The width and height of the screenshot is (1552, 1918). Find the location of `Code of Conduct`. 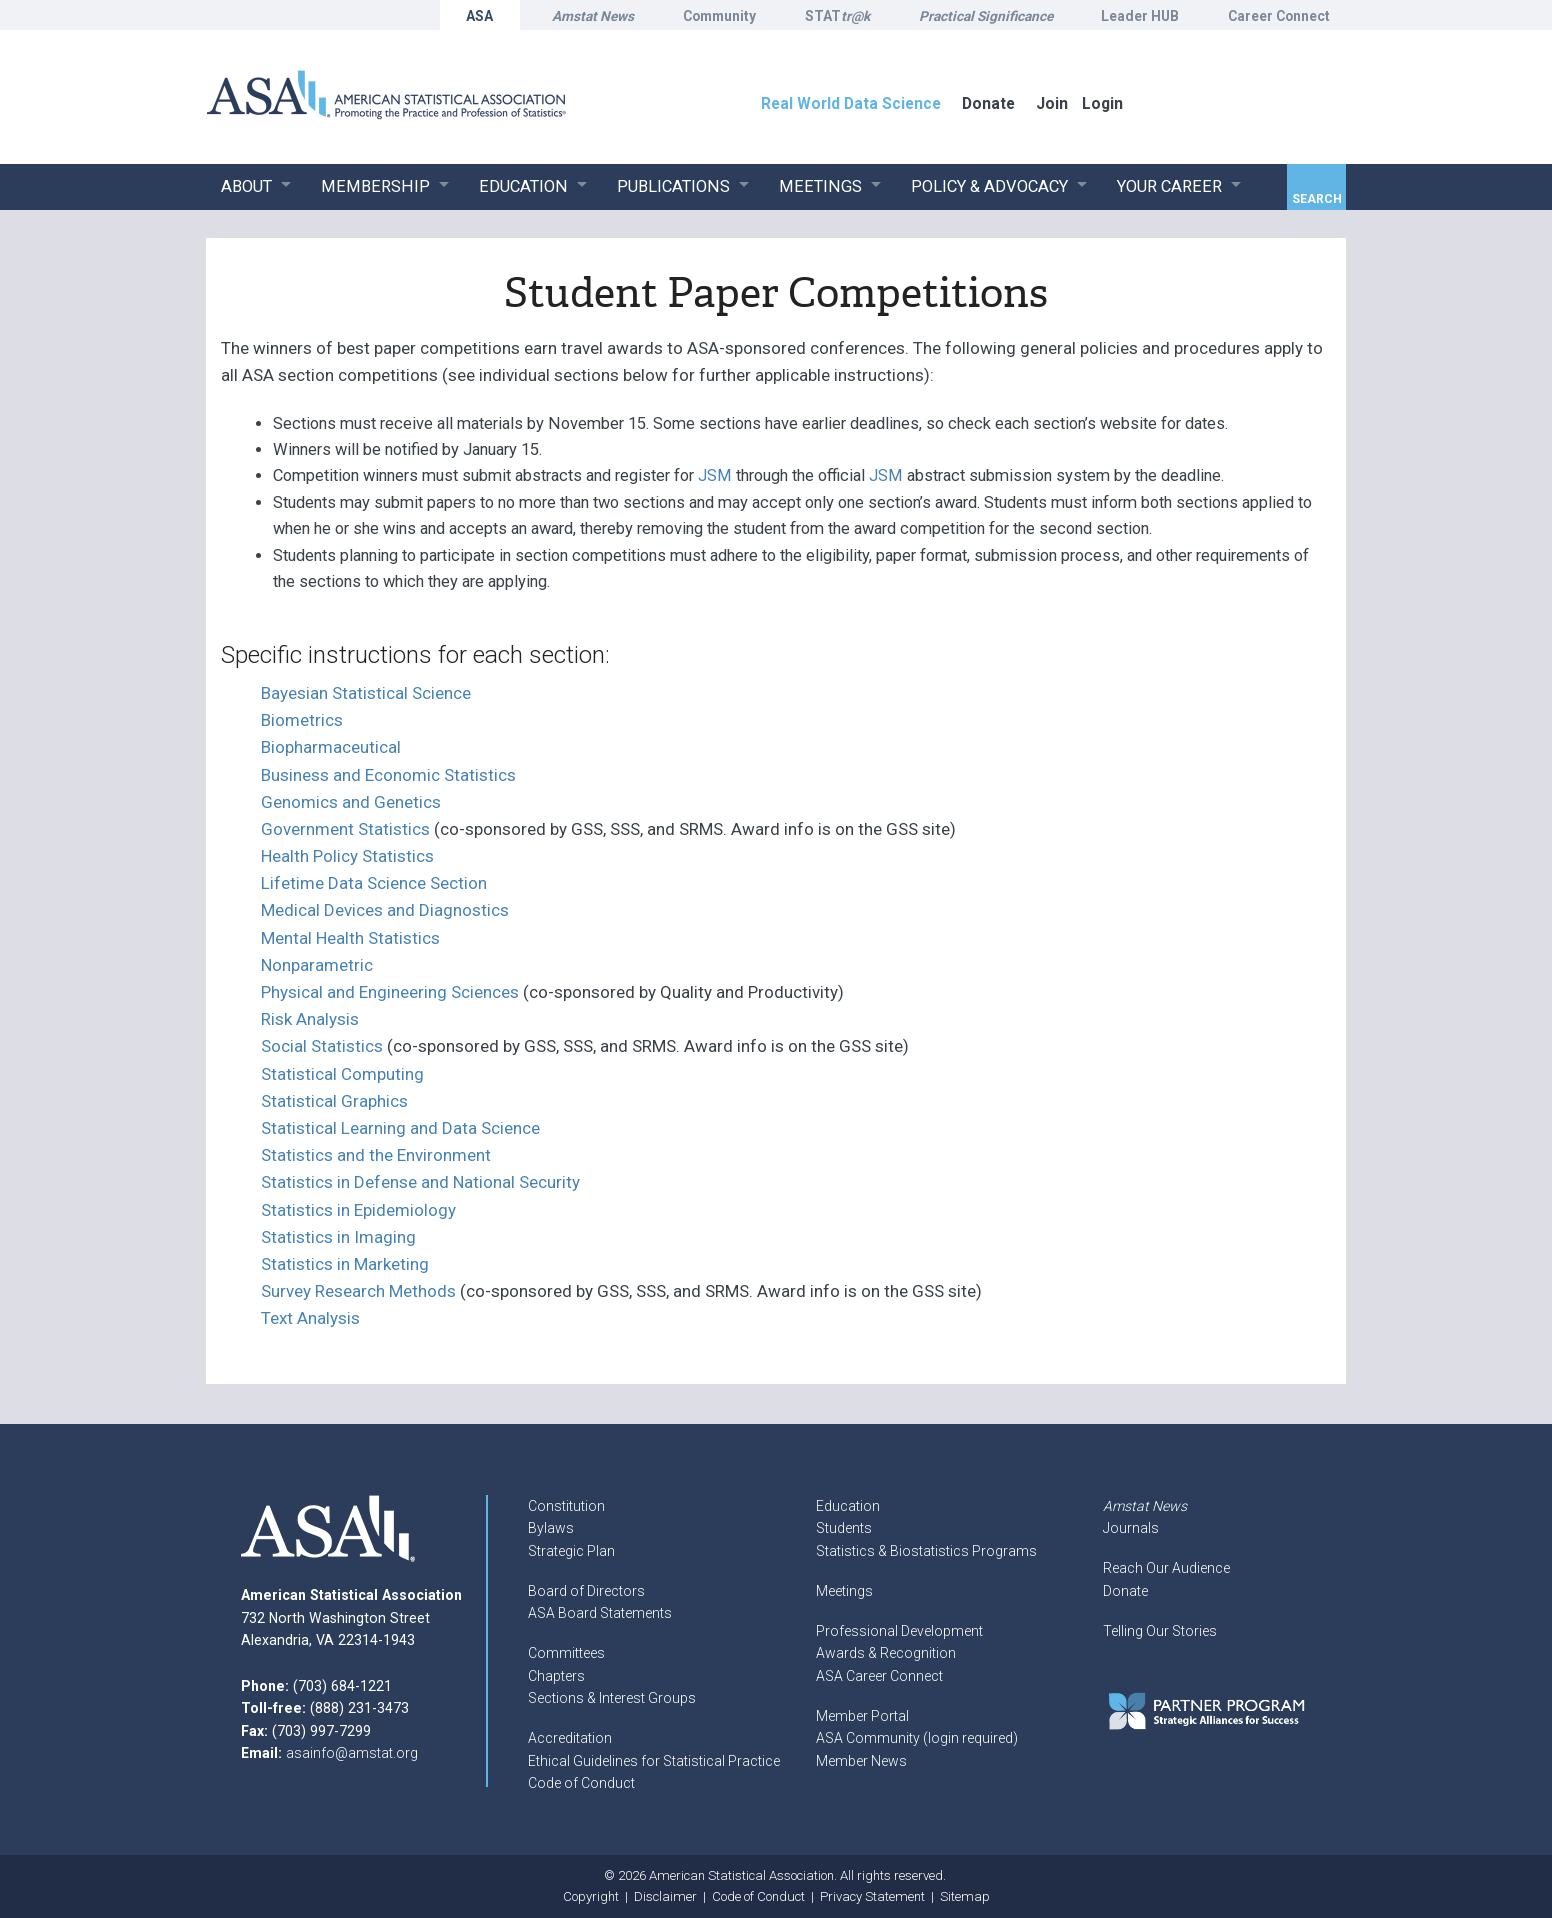

Code of Conduct is located at coordinates (581, 1783).